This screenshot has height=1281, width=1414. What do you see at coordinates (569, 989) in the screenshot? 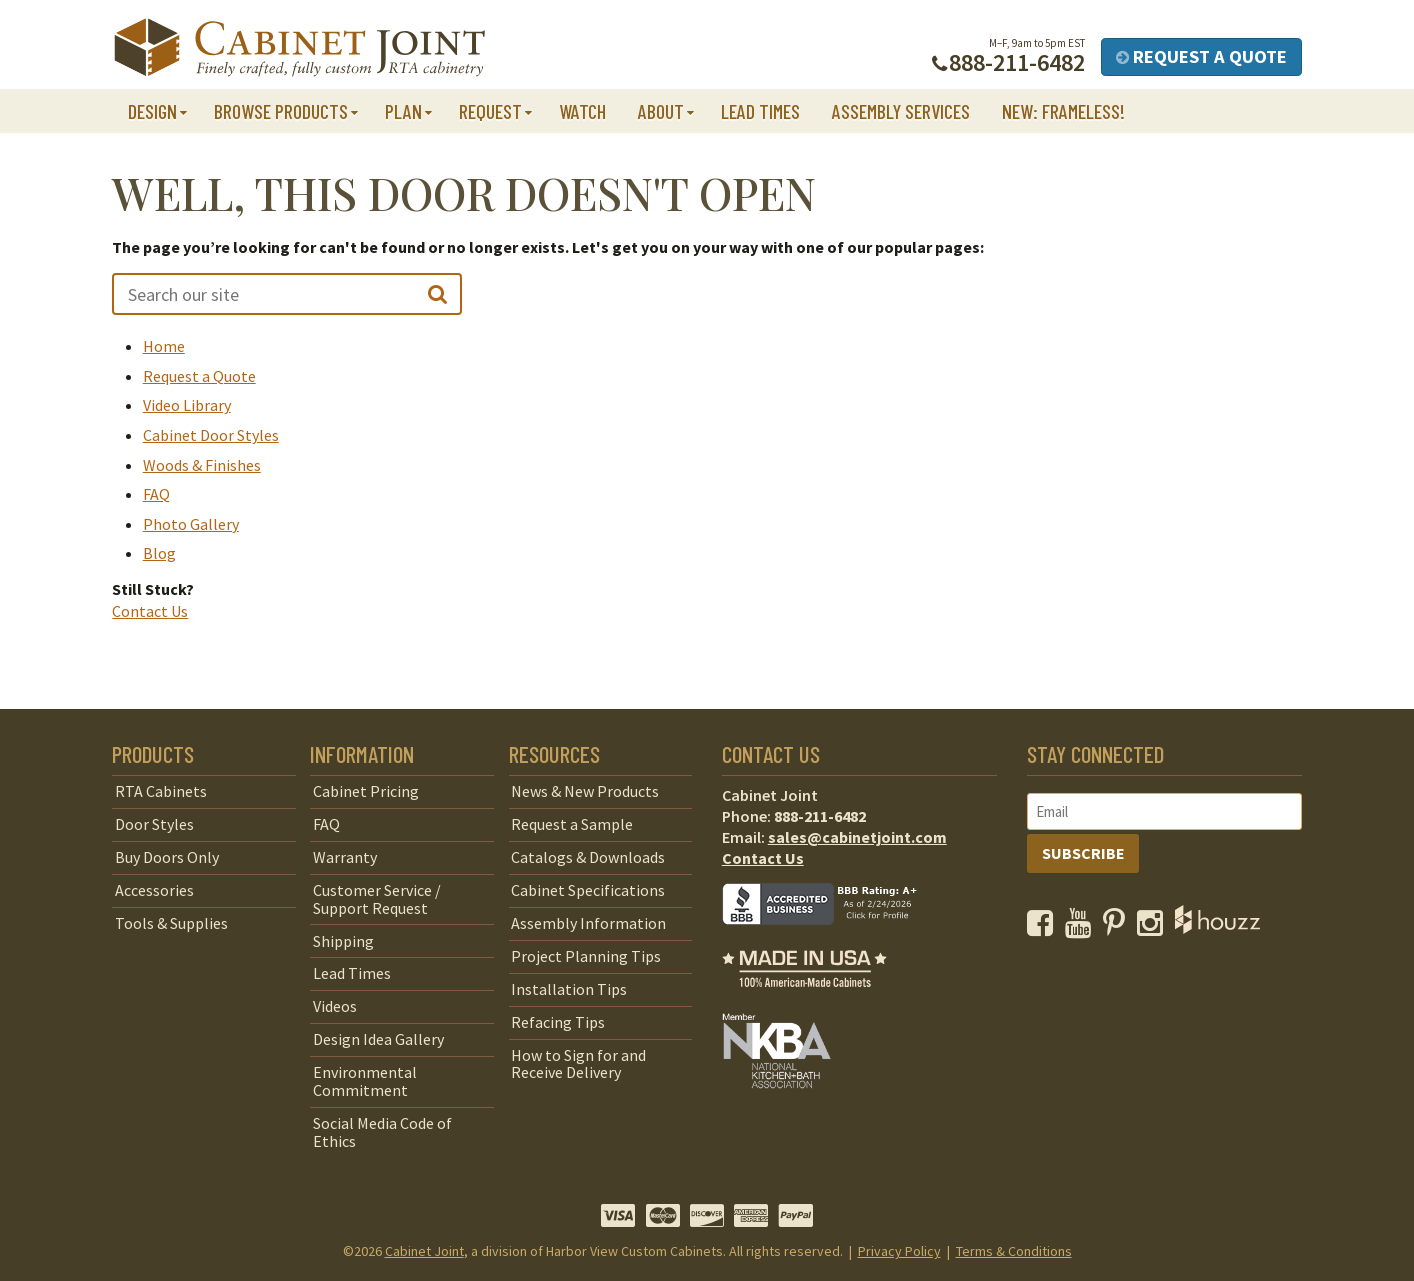
I see `Installation Tips` at bounding box center [569, 989].